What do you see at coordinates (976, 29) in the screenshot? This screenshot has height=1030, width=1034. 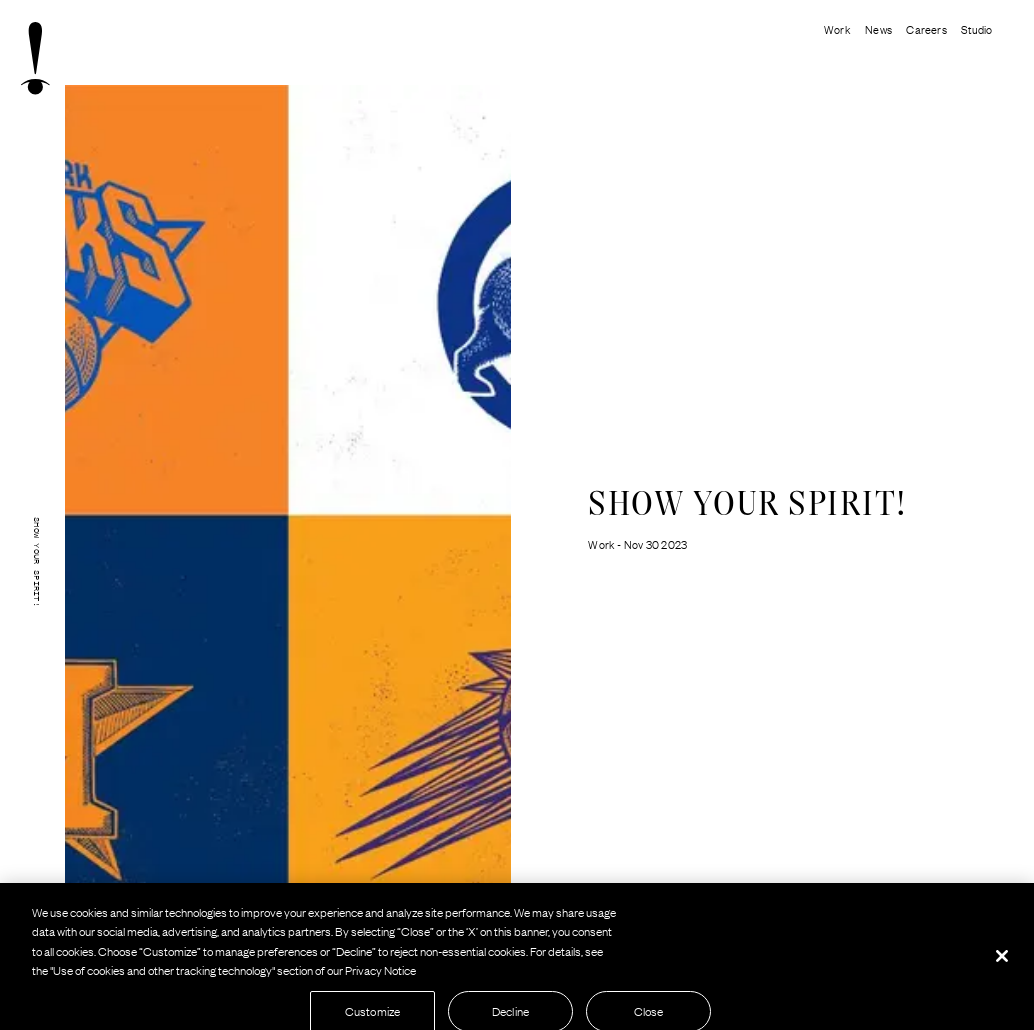 I see `Studio` at bounding box center [976, 29].